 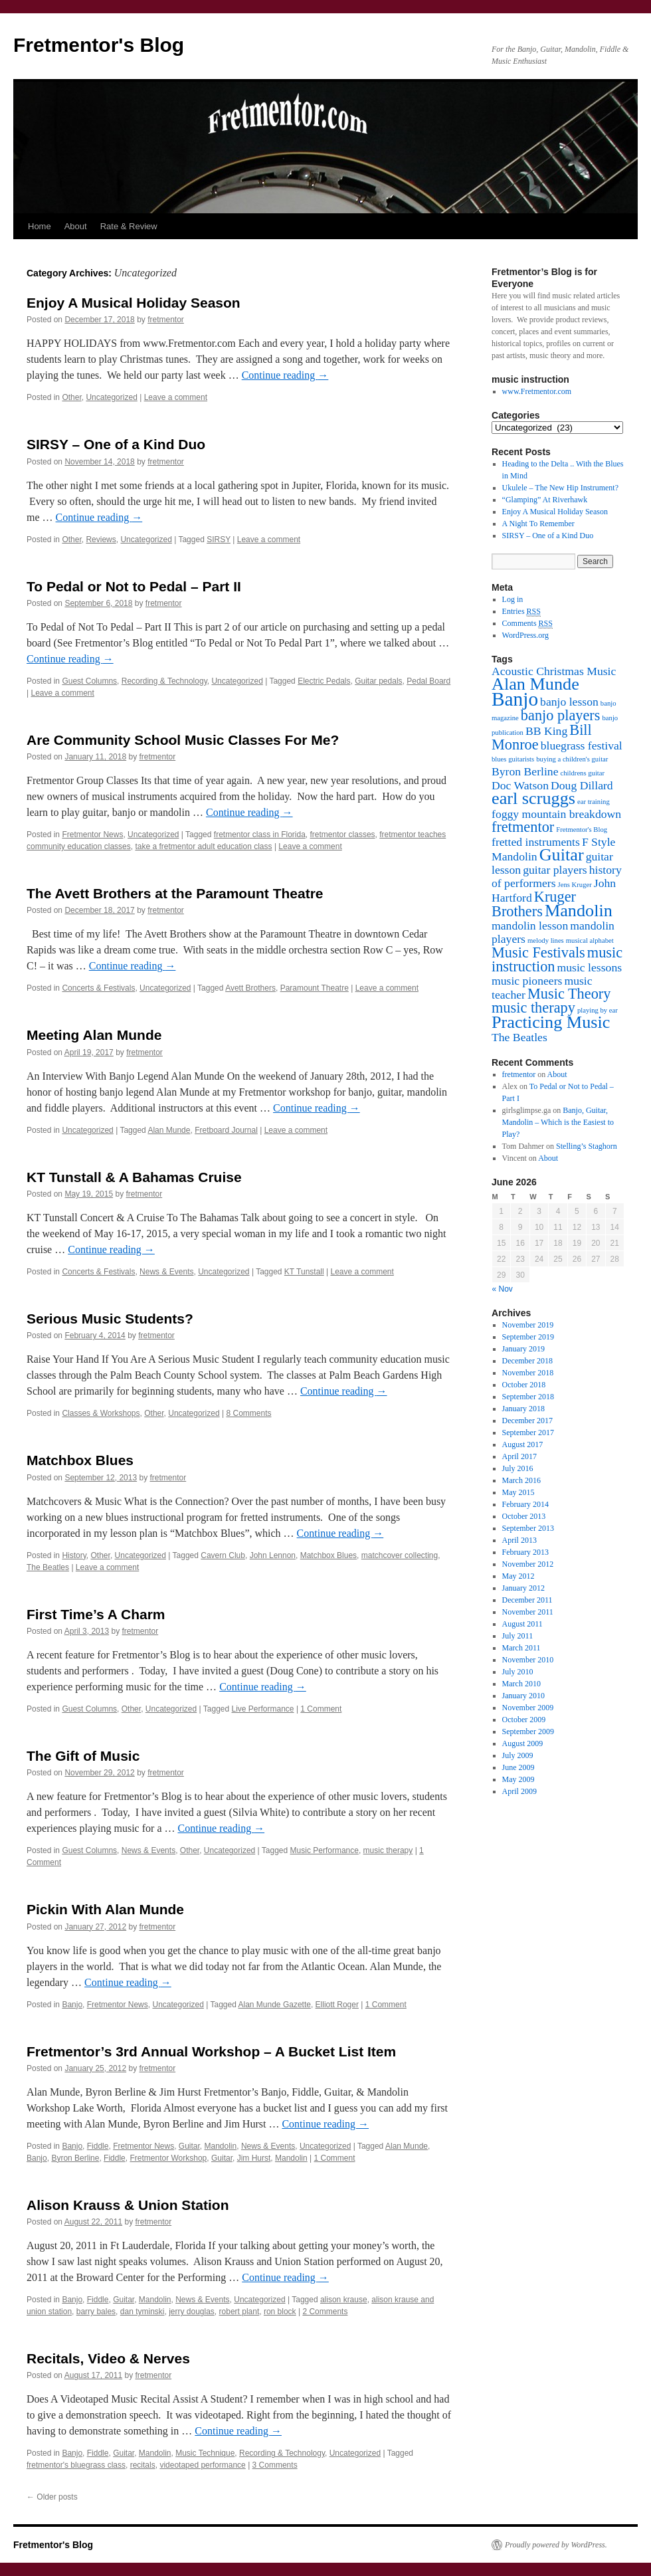 I want to click on May 2012, so click(x=518, y=1576).